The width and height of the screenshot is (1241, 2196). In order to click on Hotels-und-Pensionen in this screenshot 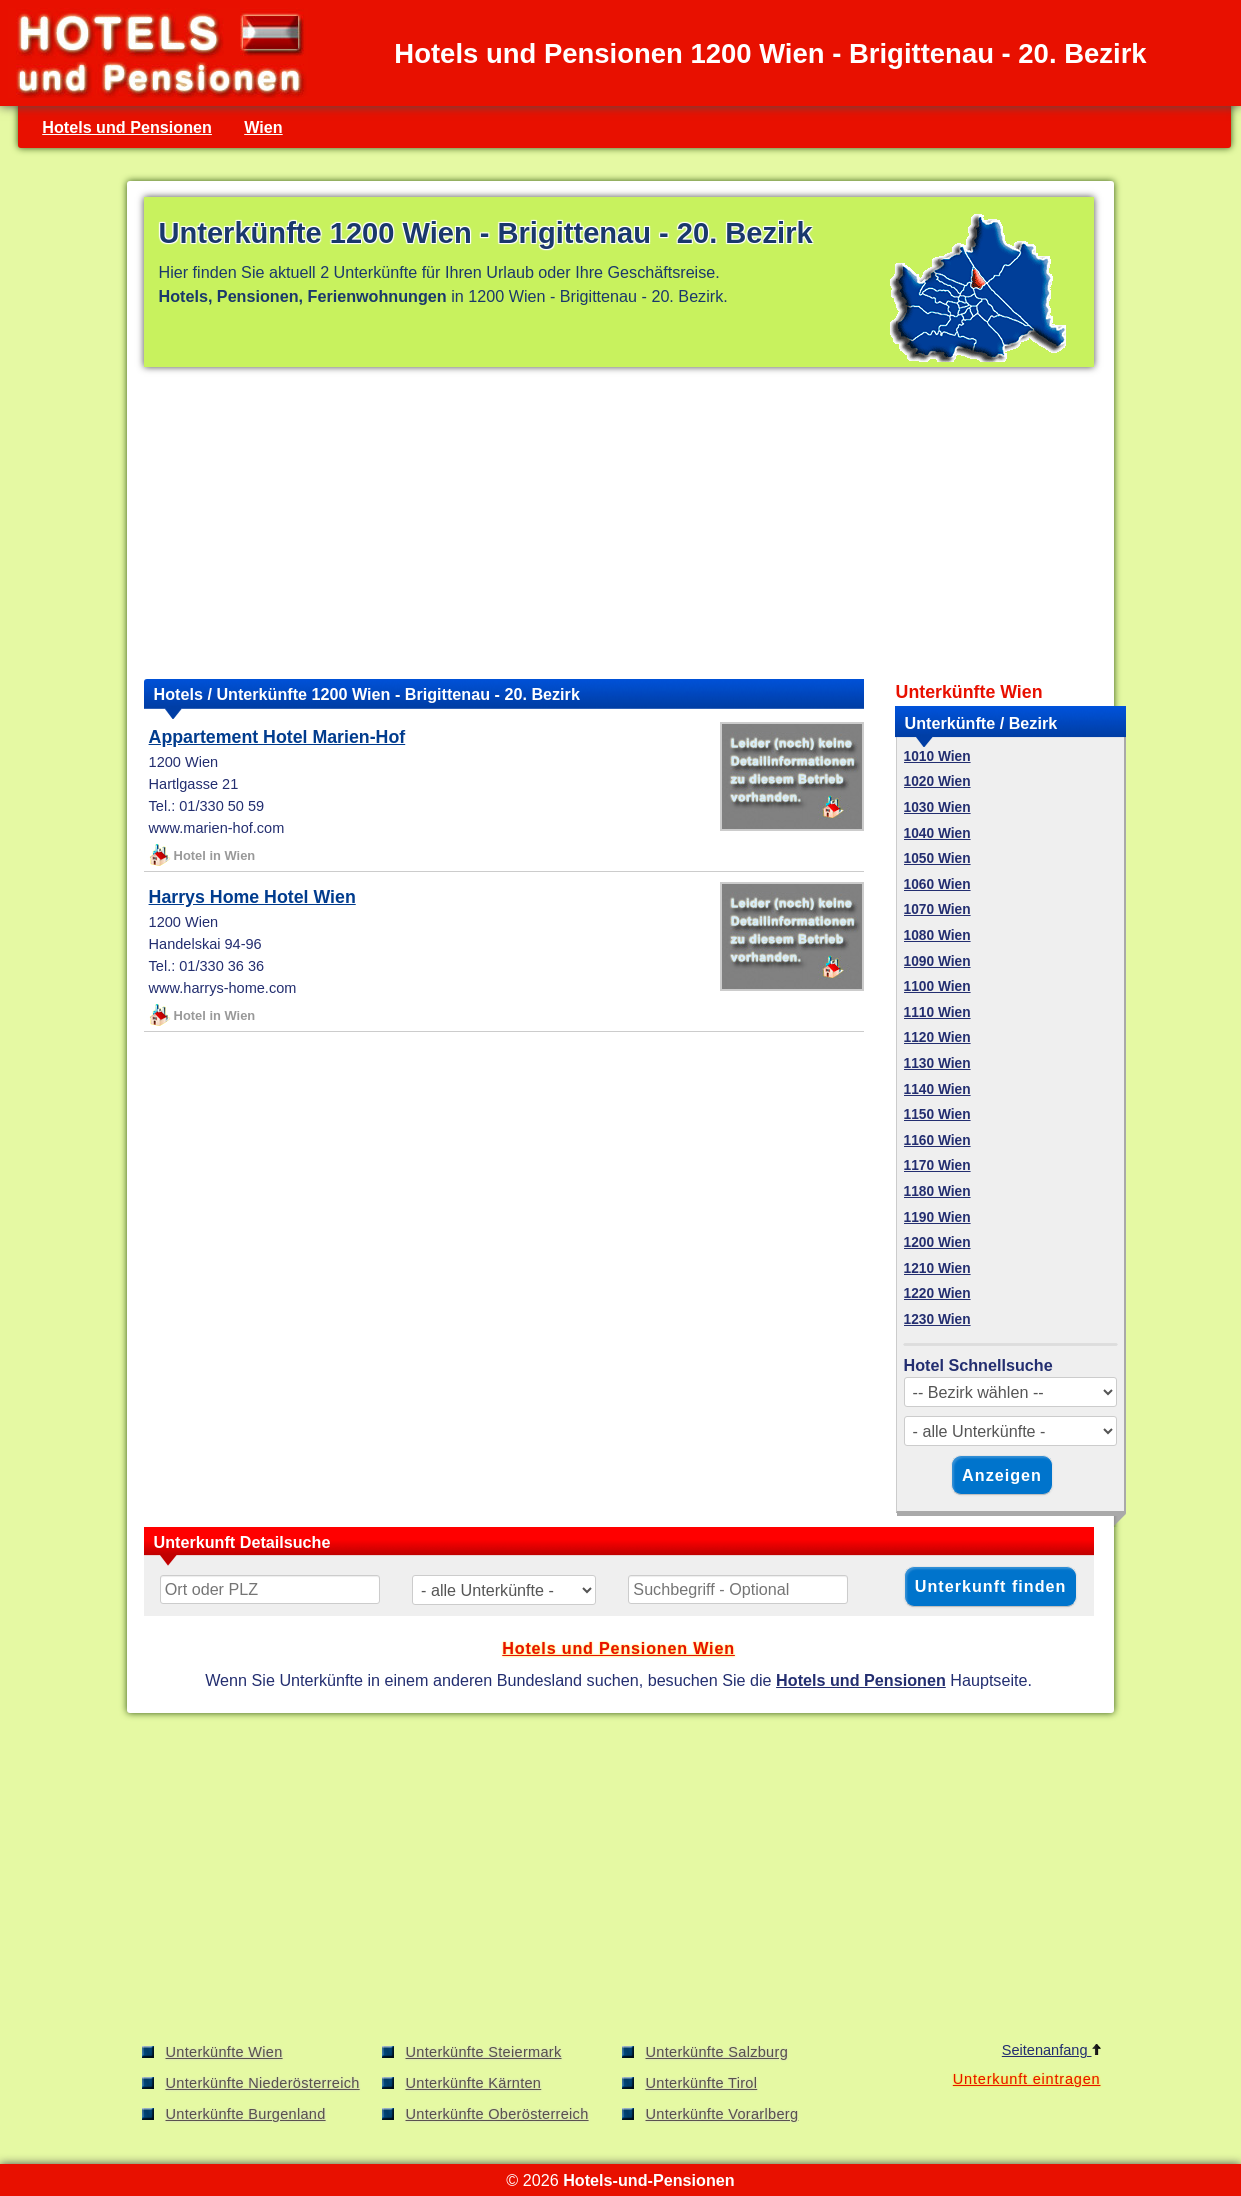, I will do `click(648, 2180)`.